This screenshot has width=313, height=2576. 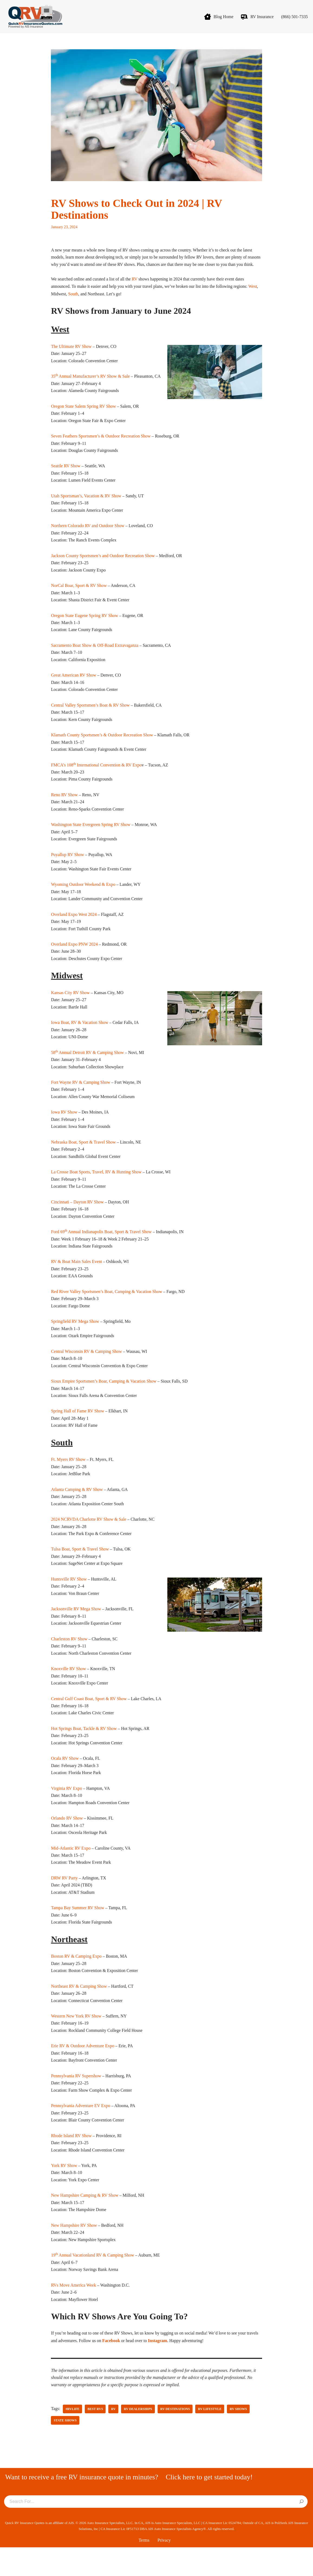 I want to click on Huntsville RV Show, so click(x=69, y=1599).